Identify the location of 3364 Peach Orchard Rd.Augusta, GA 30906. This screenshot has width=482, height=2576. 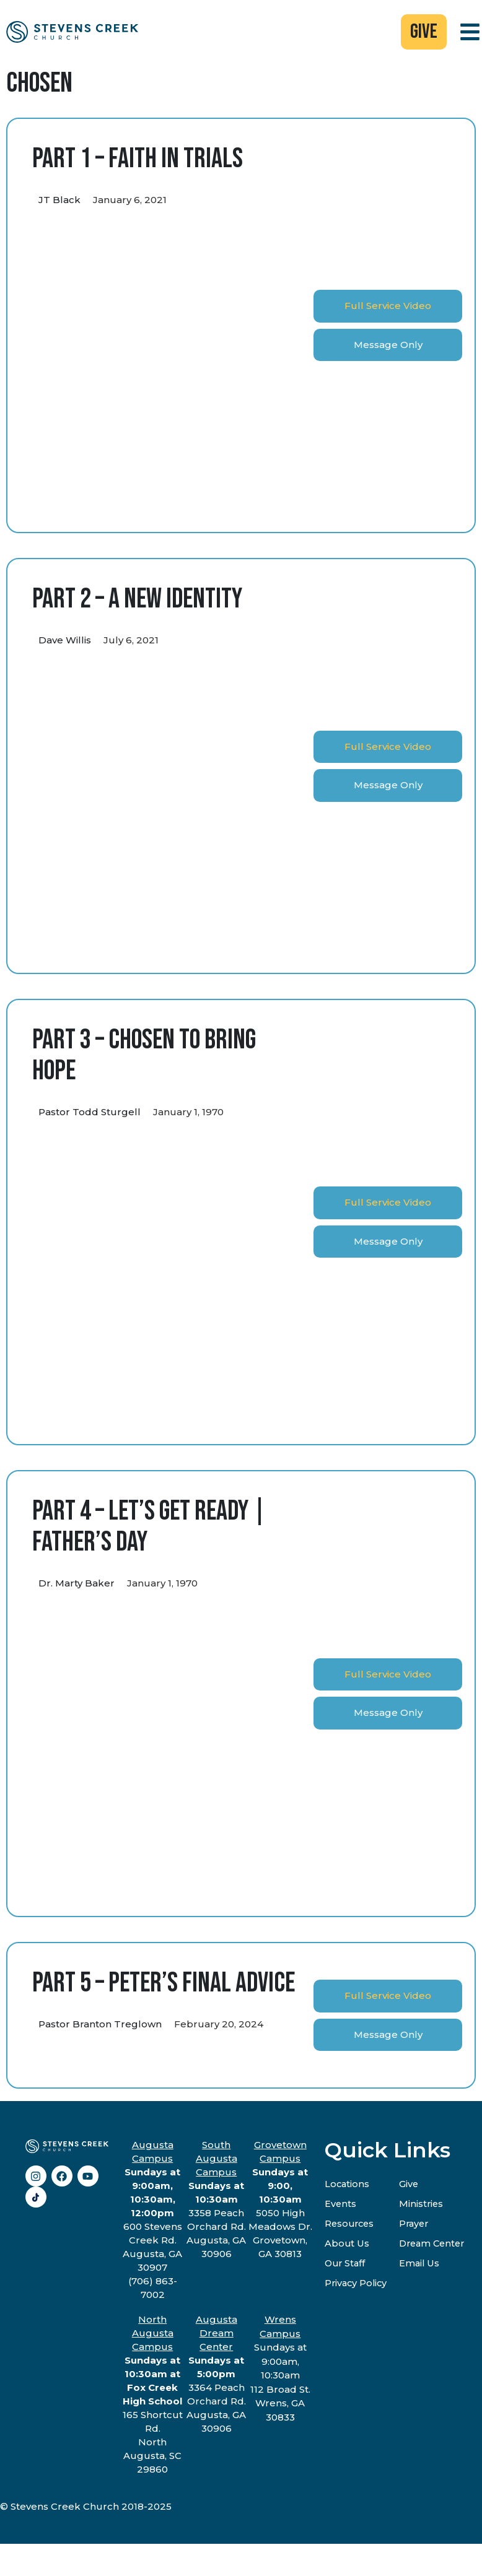
(216, 2375).